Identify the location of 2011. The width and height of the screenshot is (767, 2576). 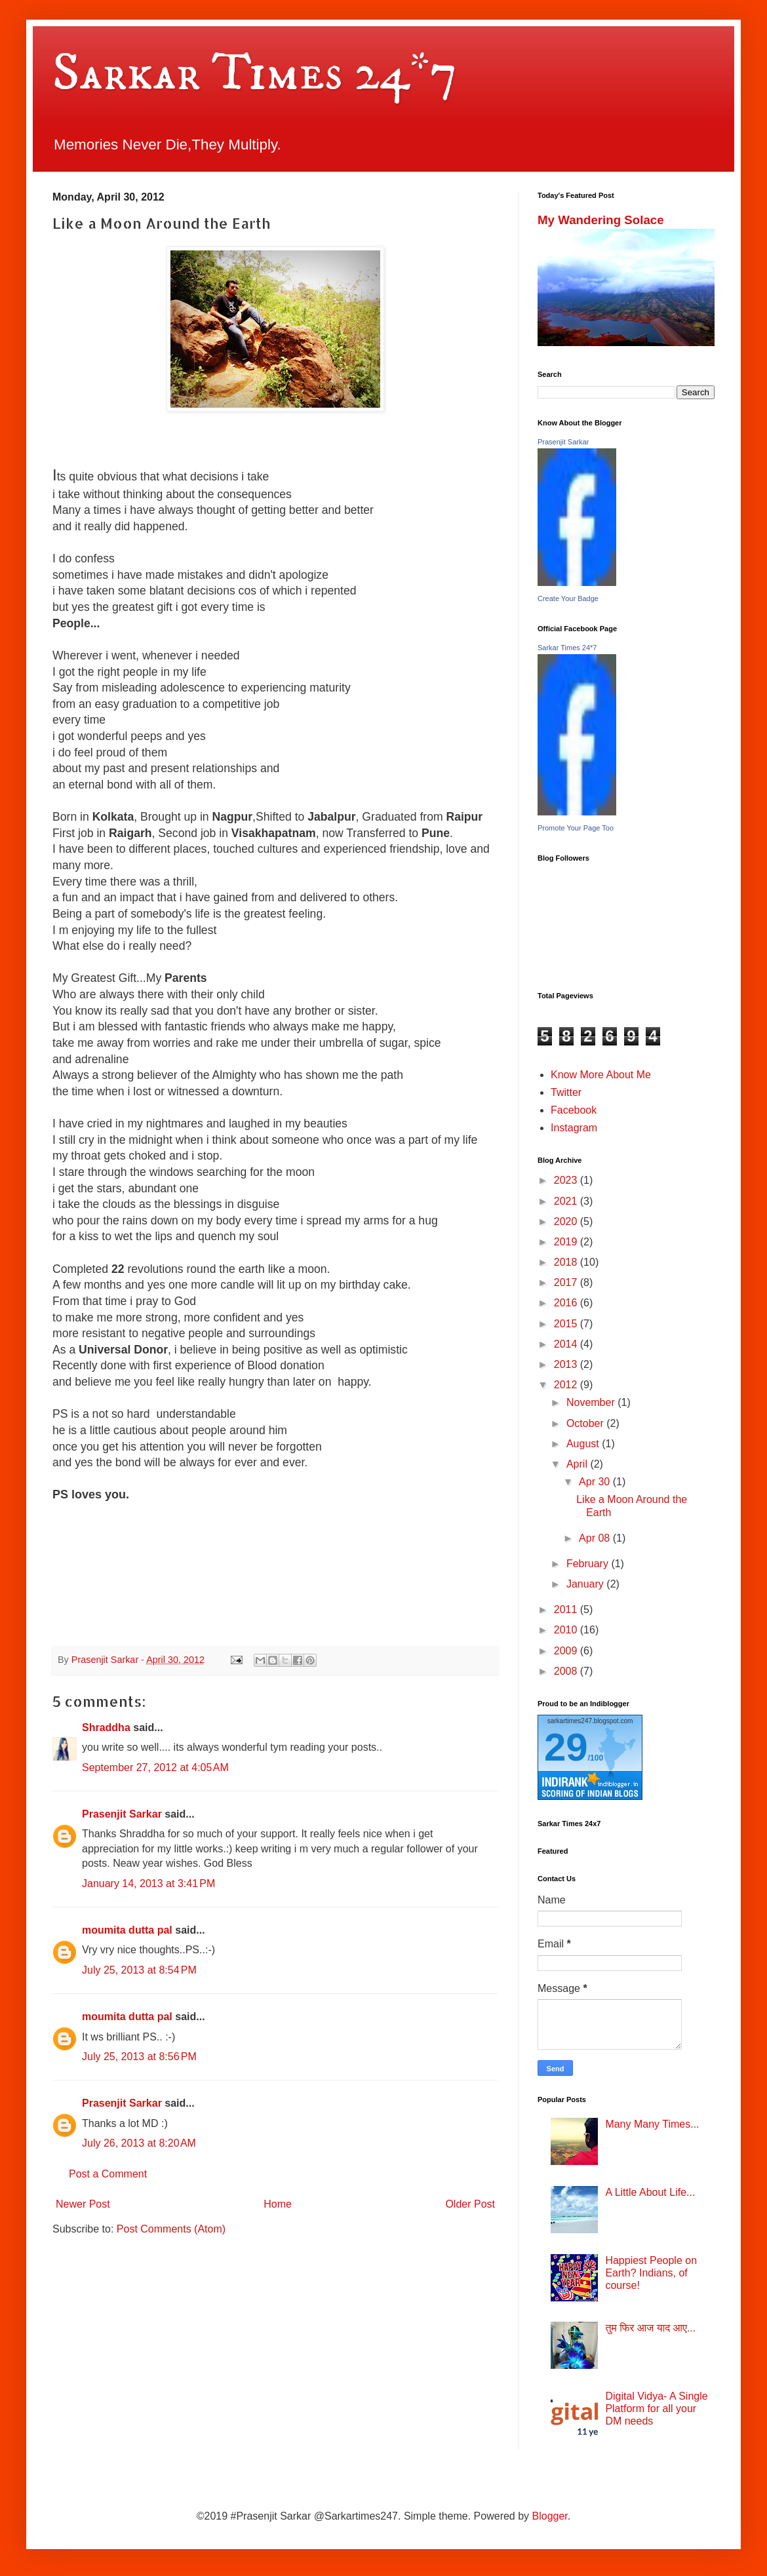
(567, 1609).